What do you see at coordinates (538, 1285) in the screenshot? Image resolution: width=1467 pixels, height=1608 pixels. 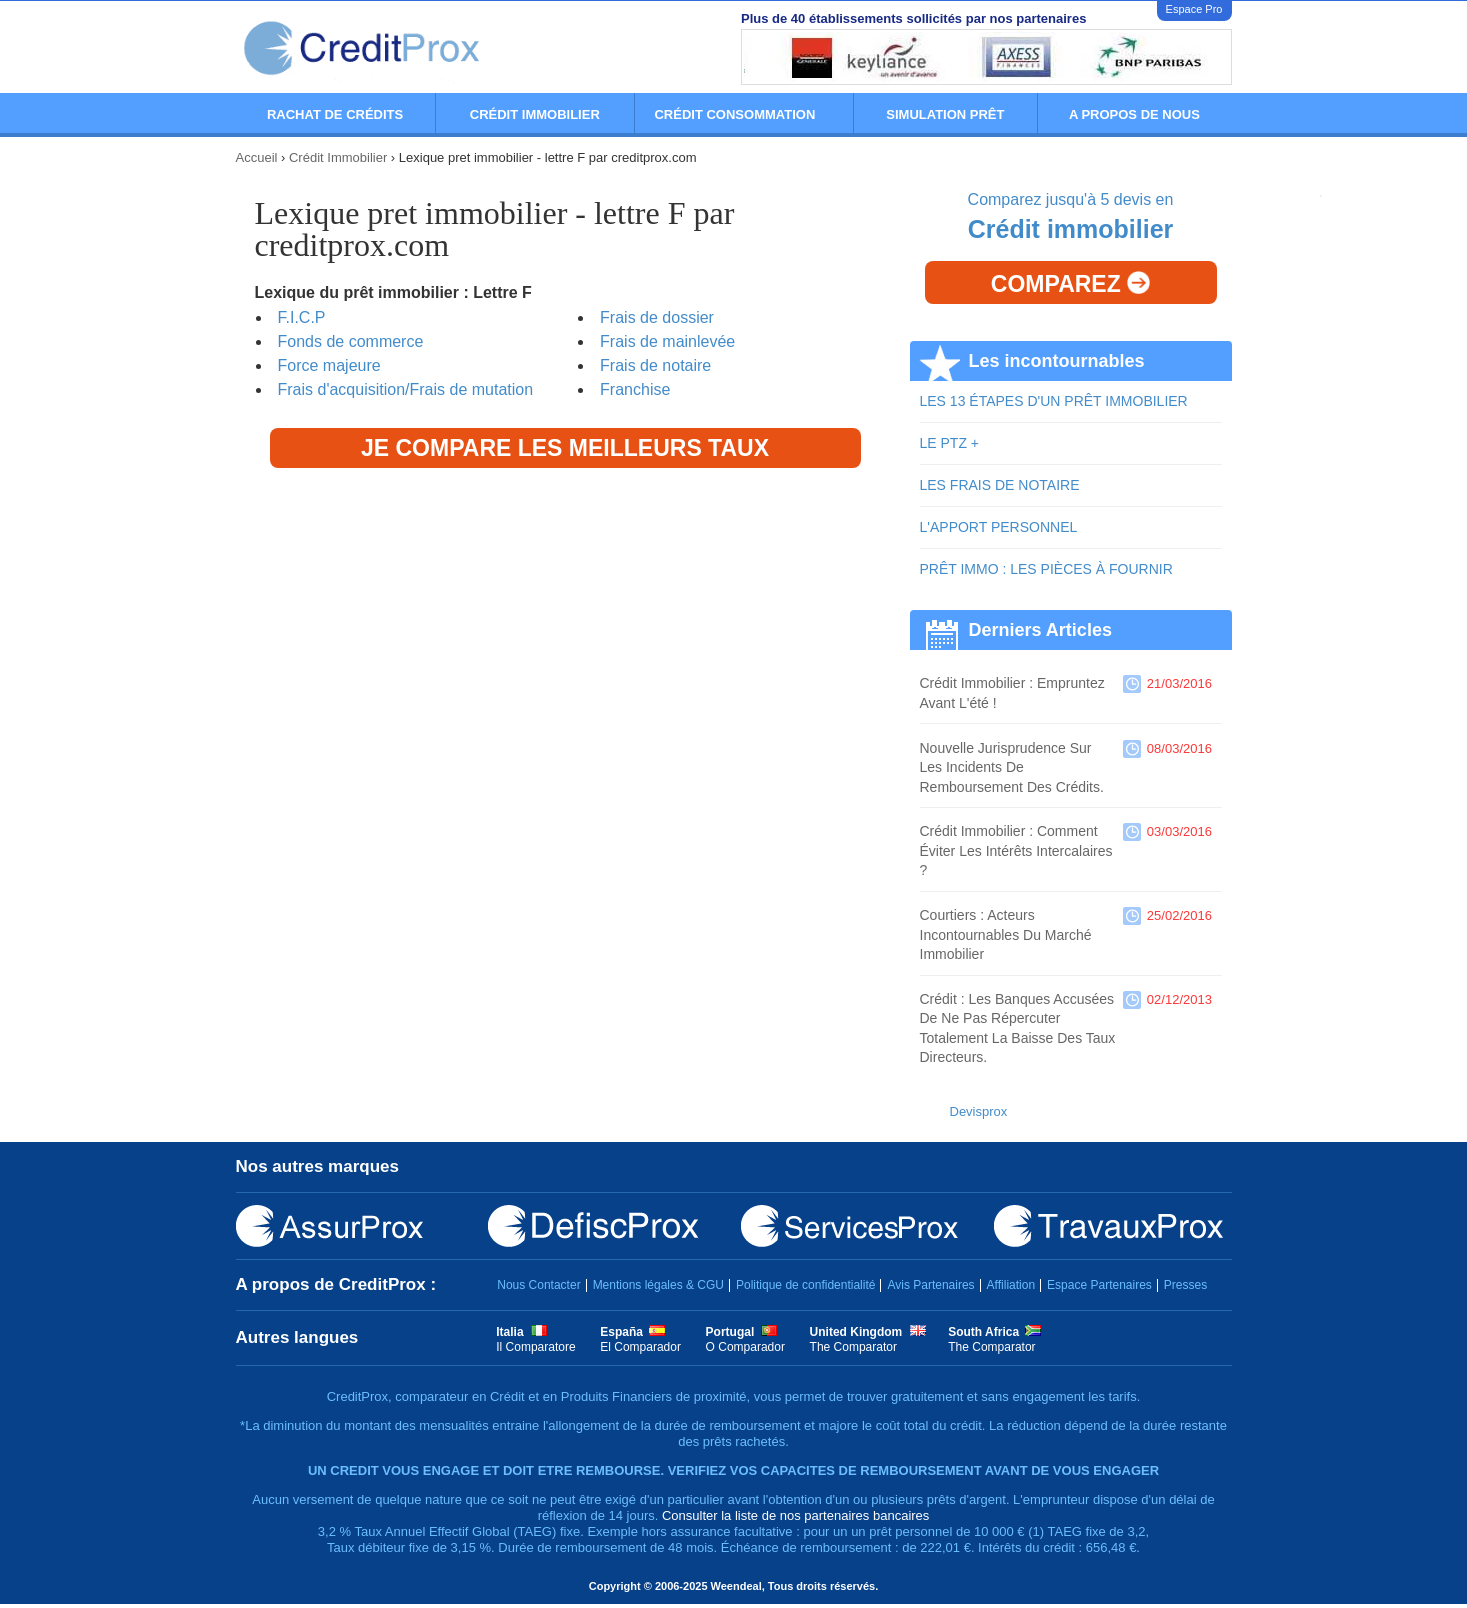 I see `Nous Contacter` at bounding box center [538, 1285].